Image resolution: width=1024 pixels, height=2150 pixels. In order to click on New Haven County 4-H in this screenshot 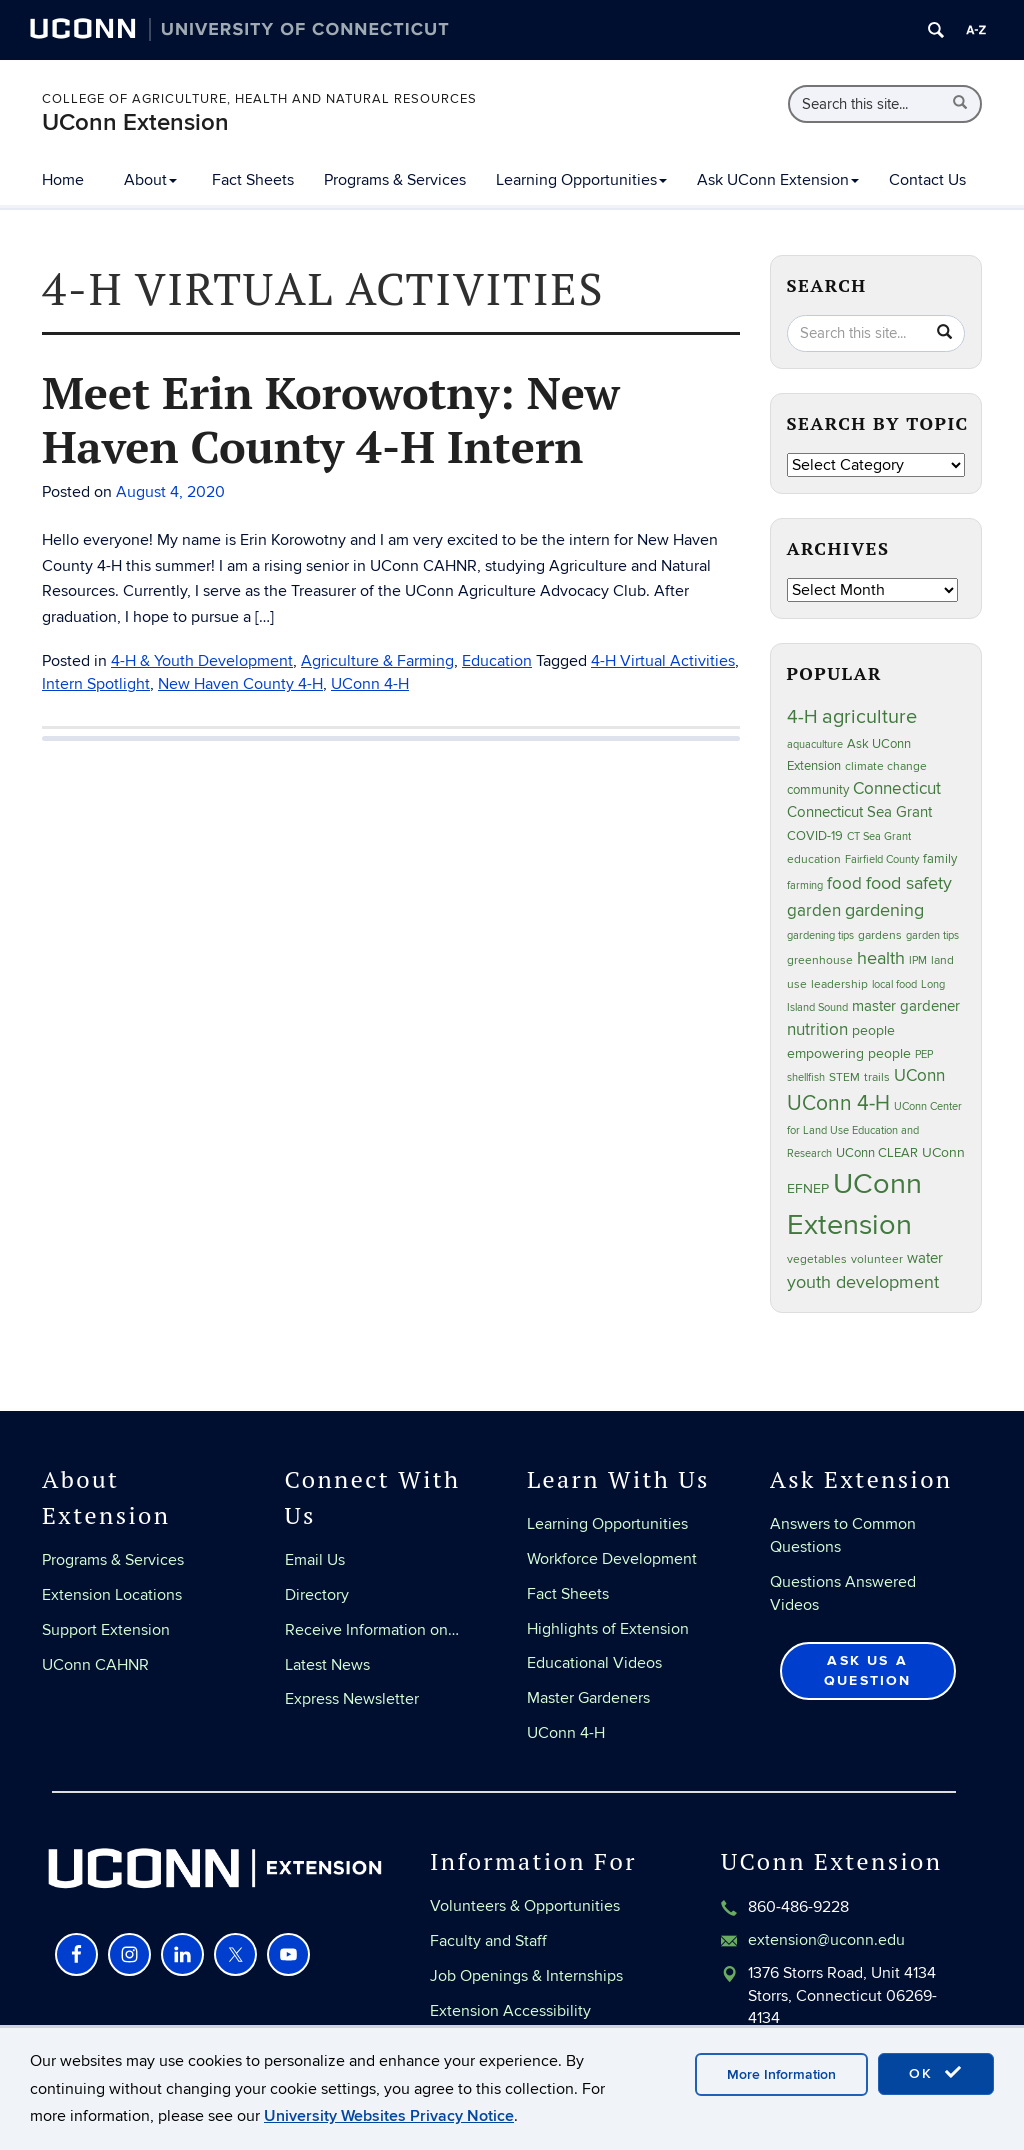, I will do `click(240, 684)`.